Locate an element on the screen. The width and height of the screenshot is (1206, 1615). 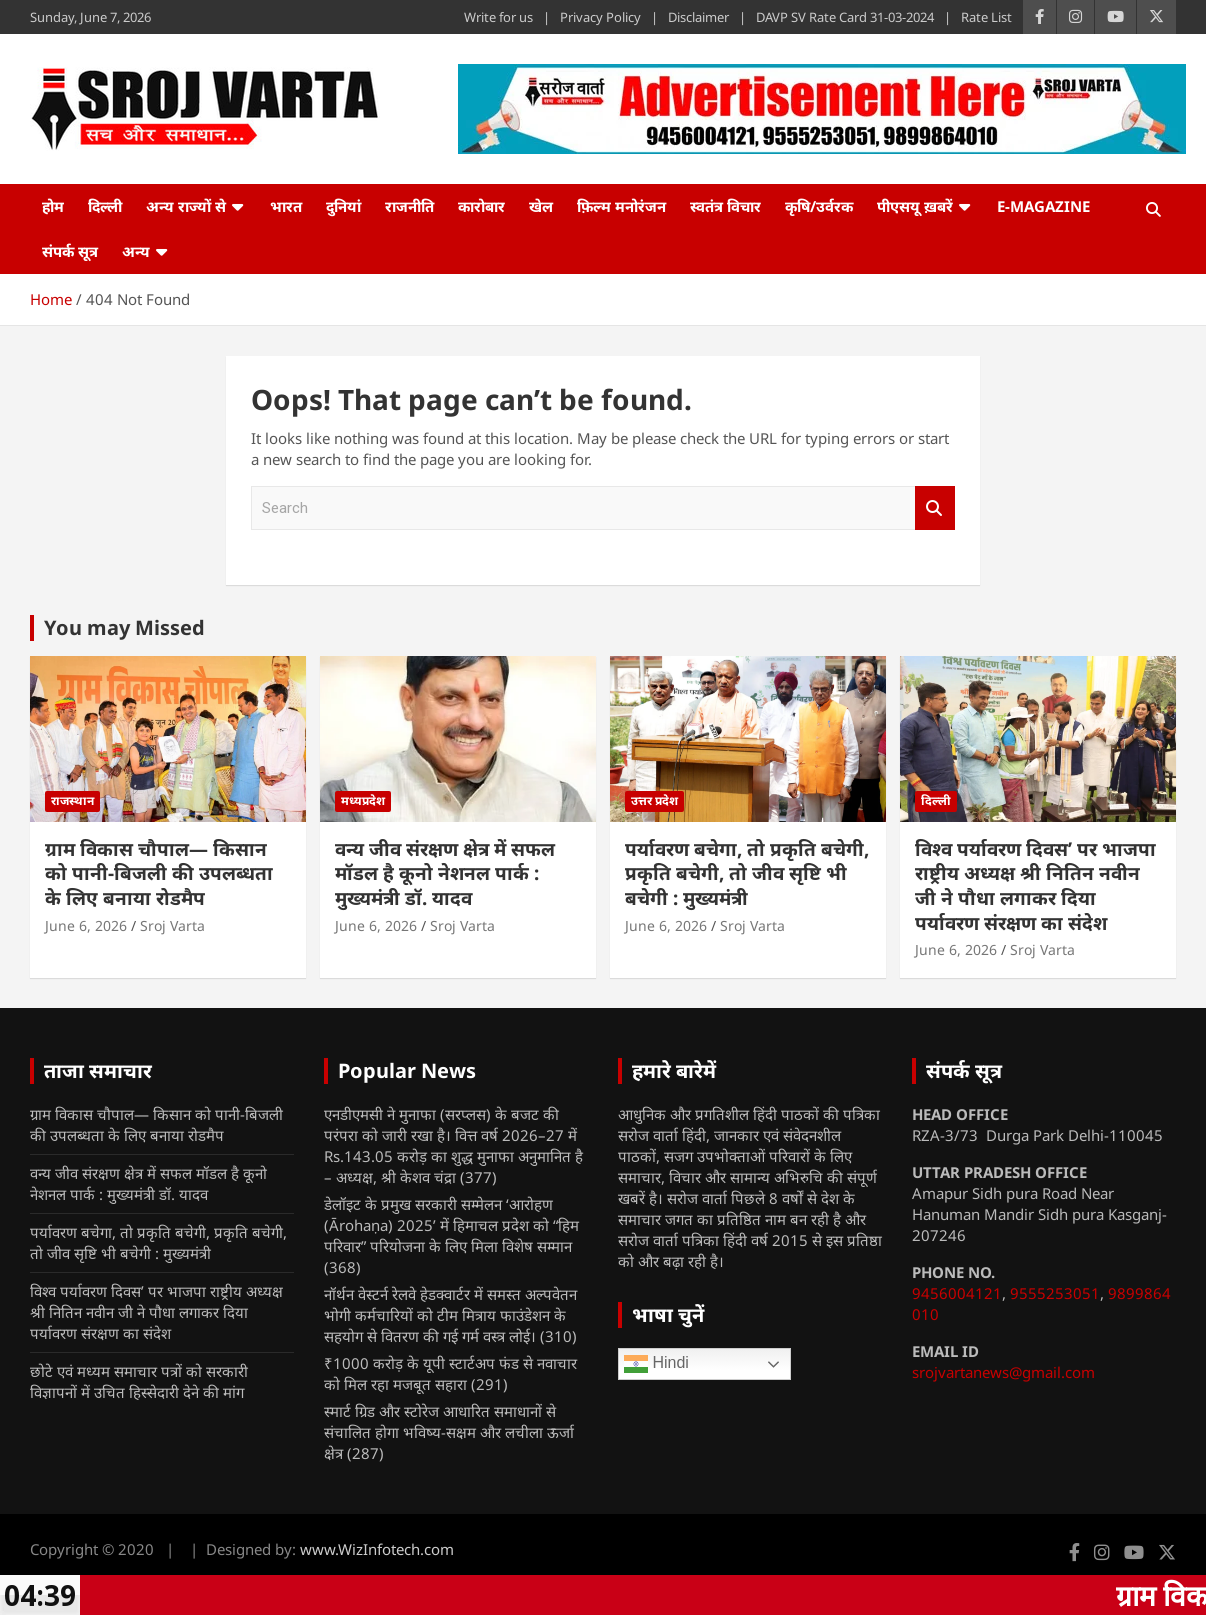
Privacy Policy is located at coordinates (600, 17).